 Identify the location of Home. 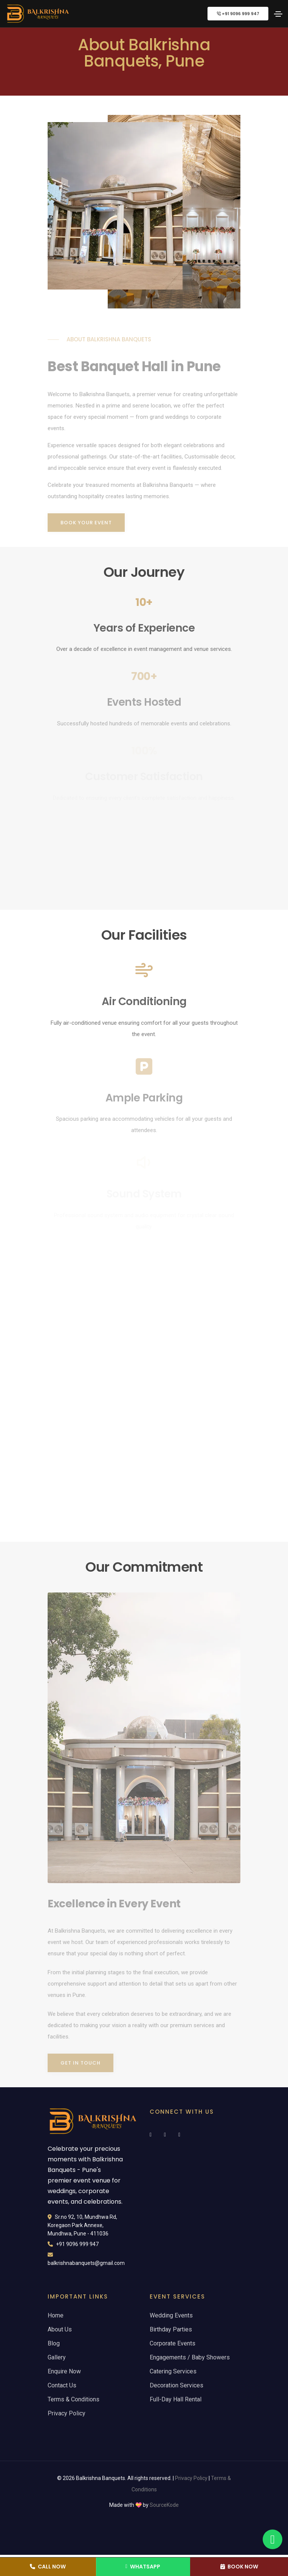
(55, 2315).